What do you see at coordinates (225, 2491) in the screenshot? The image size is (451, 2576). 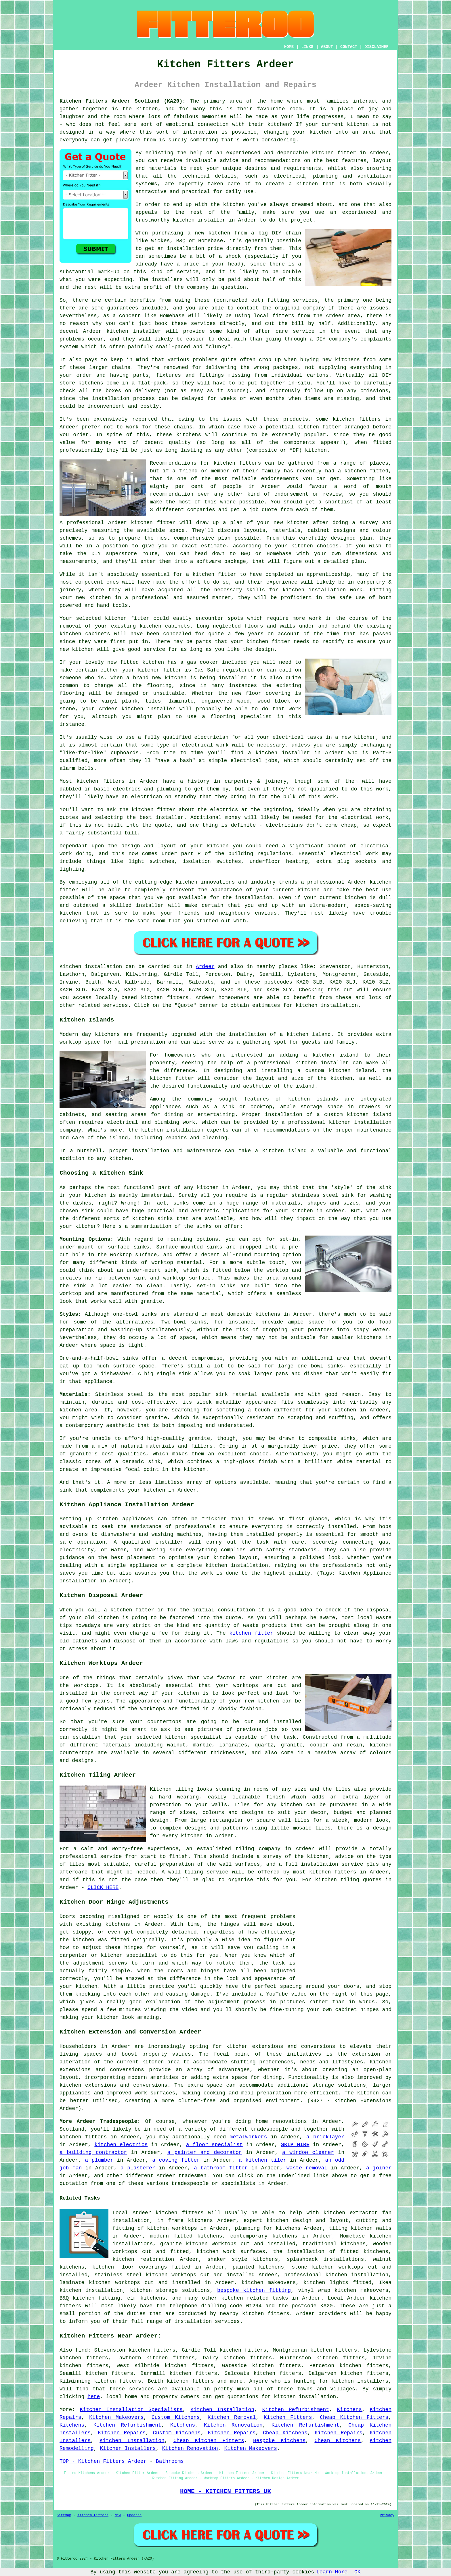 I see `HOME - KITCHEN FITTERS UK` at bounding box center [225, 2491].